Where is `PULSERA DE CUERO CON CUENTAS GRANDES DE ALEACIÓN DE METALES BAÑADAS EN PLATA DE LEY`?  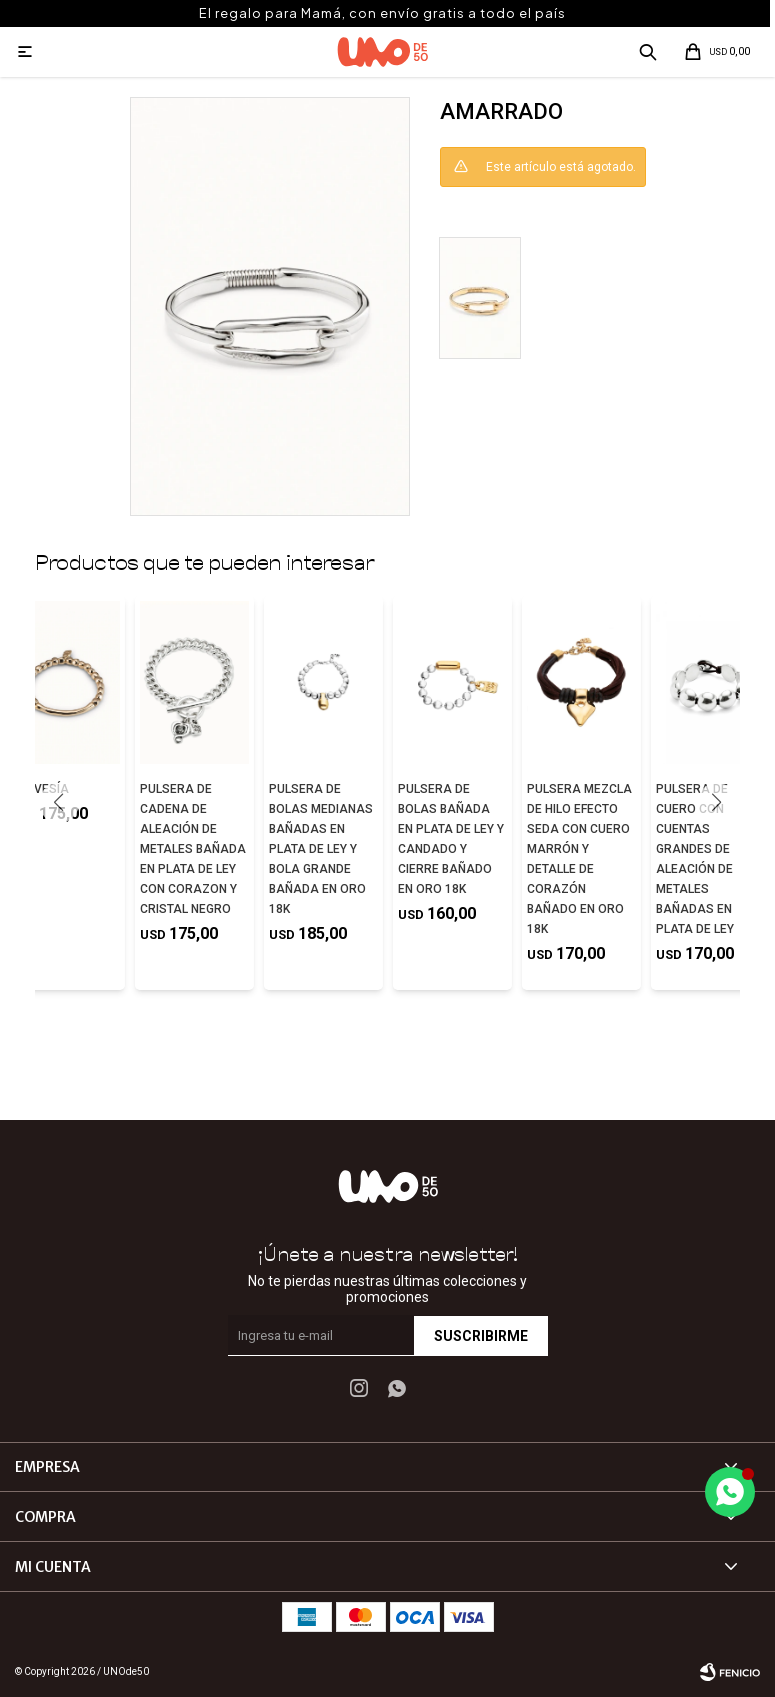
PULSERA DE CUERO CON CUENTAS GRANDES DE ALEACIÓN DE METALES BAÑADAS EN PLATA DE LEY is located at coordinates (695, 859).